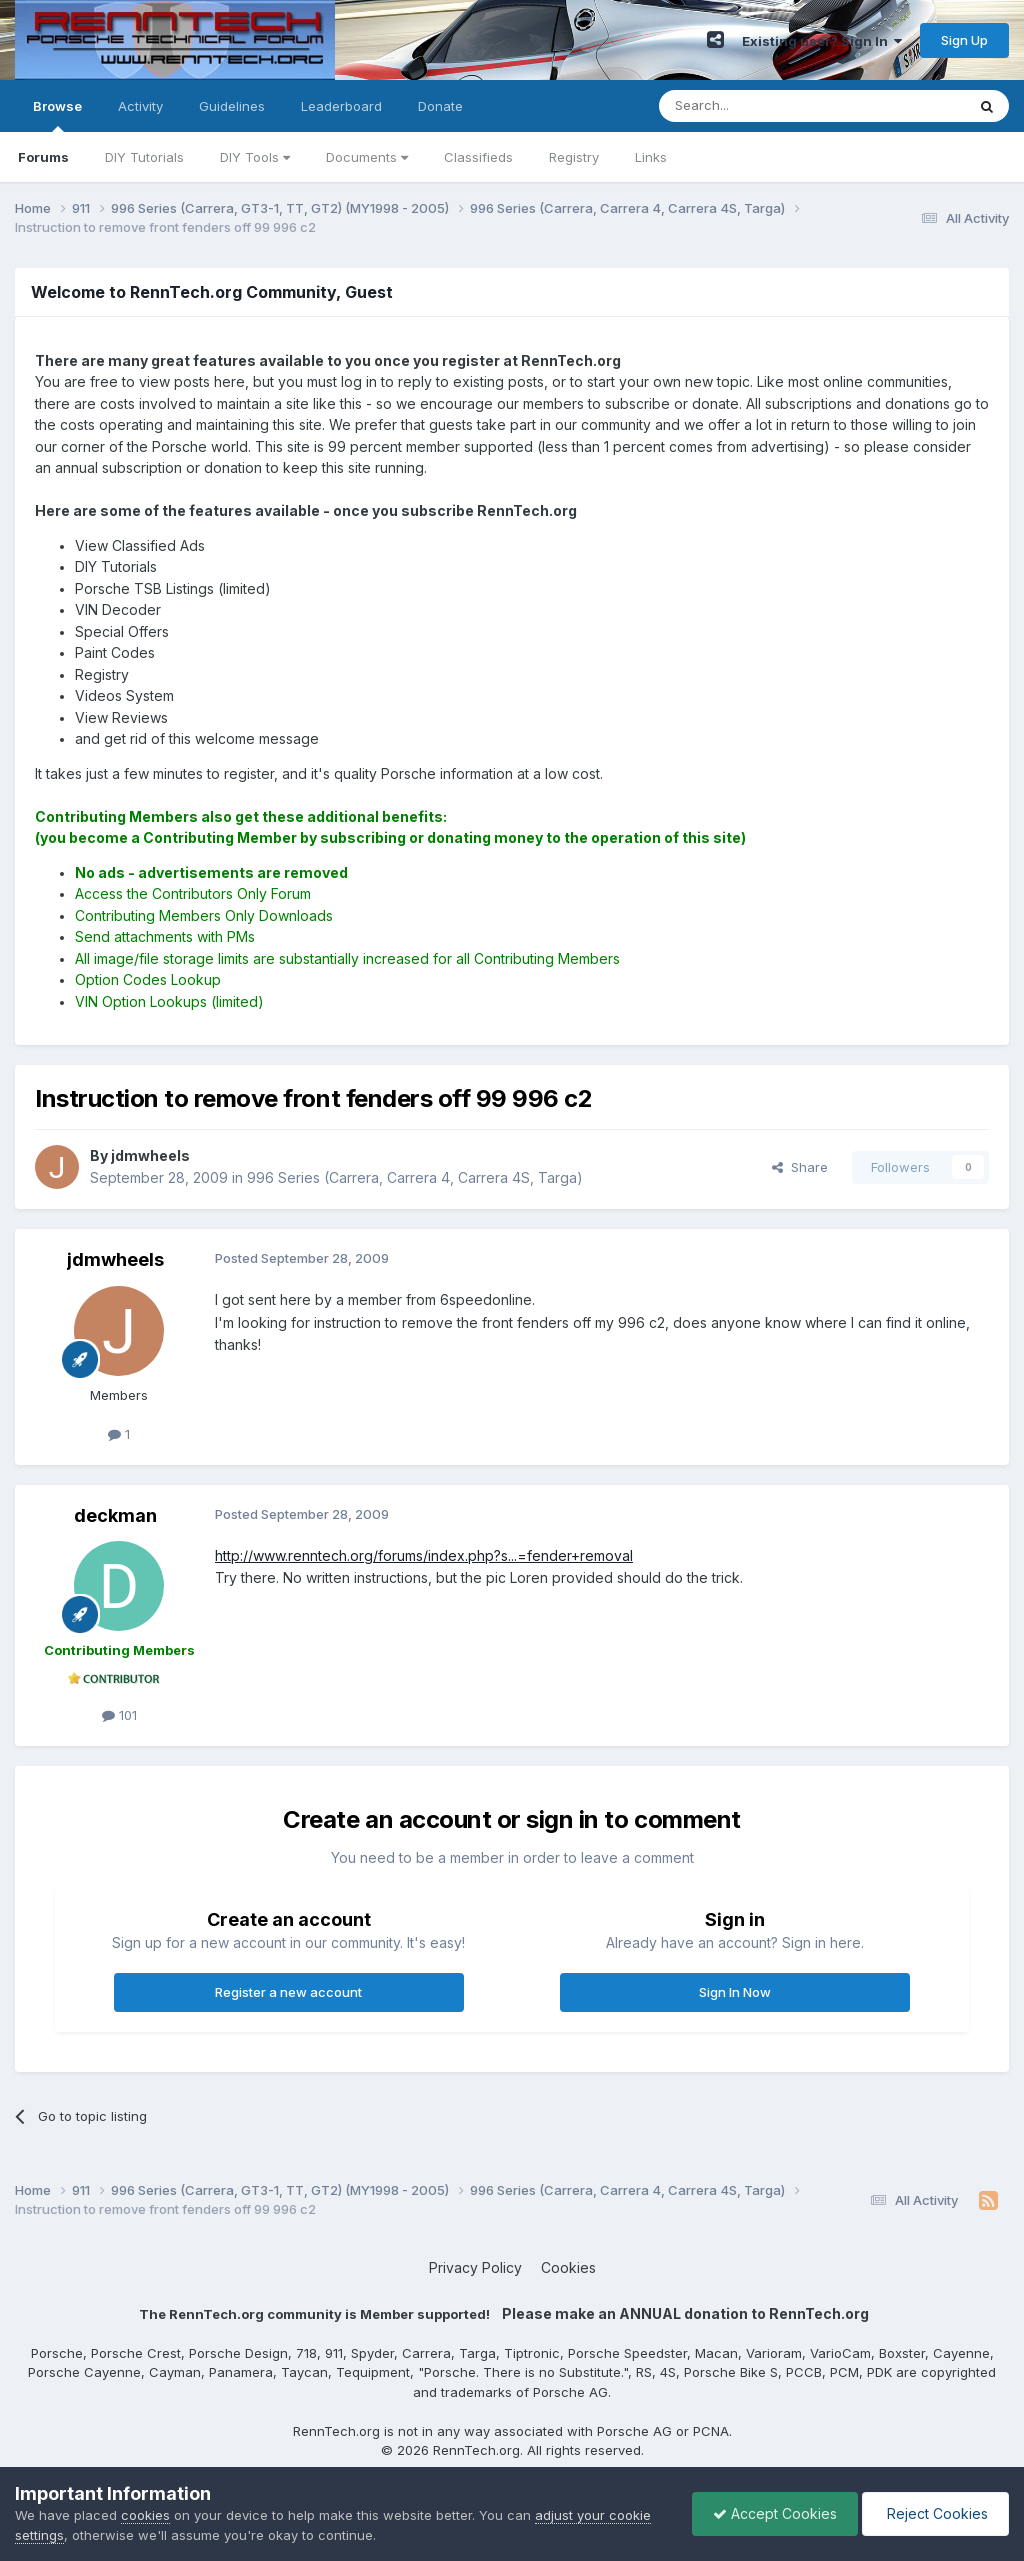  Describe the element at coordinates (761, 106) in the screenshot. I see `[Search]` at that location.